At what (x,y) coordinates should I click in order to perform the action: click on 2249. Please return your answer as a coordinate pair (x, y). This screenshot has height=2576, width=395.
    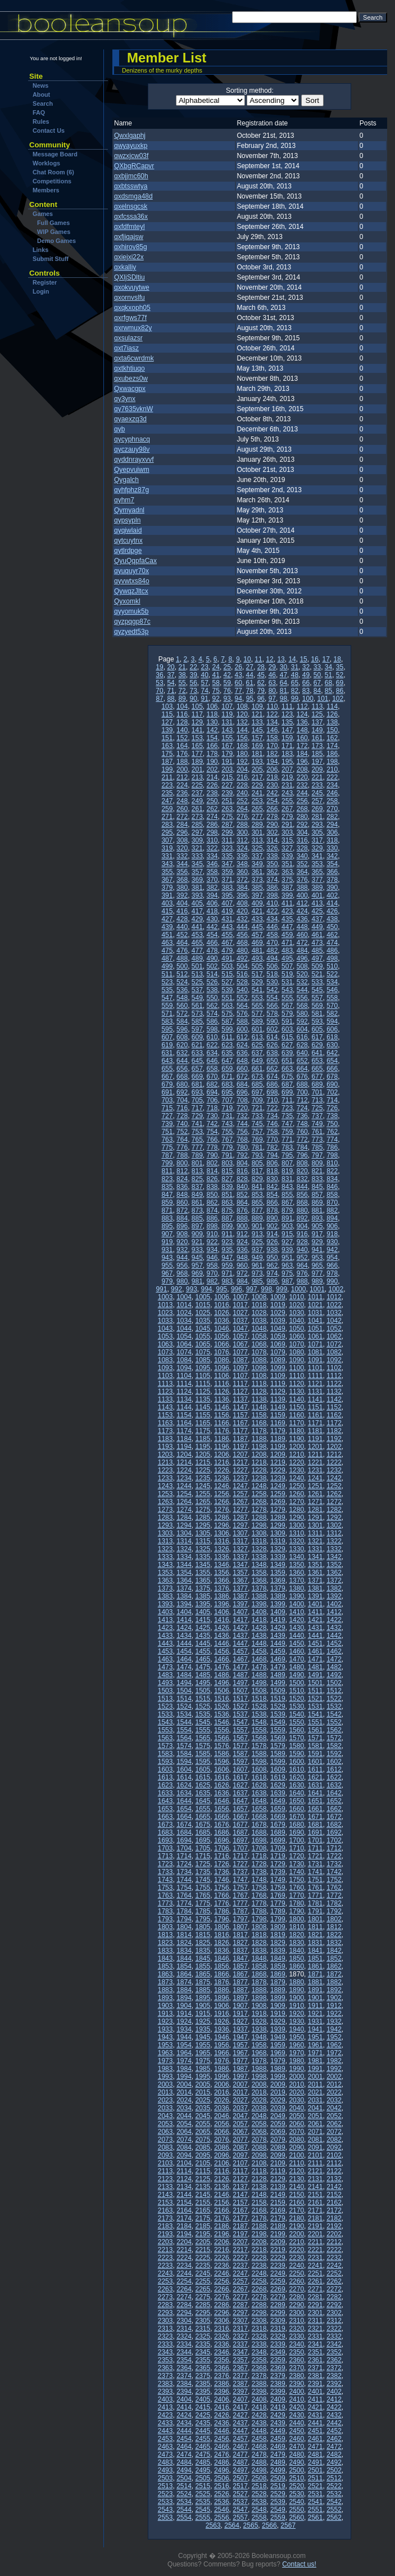
    Looking at the image, I should click on (277, 2273).